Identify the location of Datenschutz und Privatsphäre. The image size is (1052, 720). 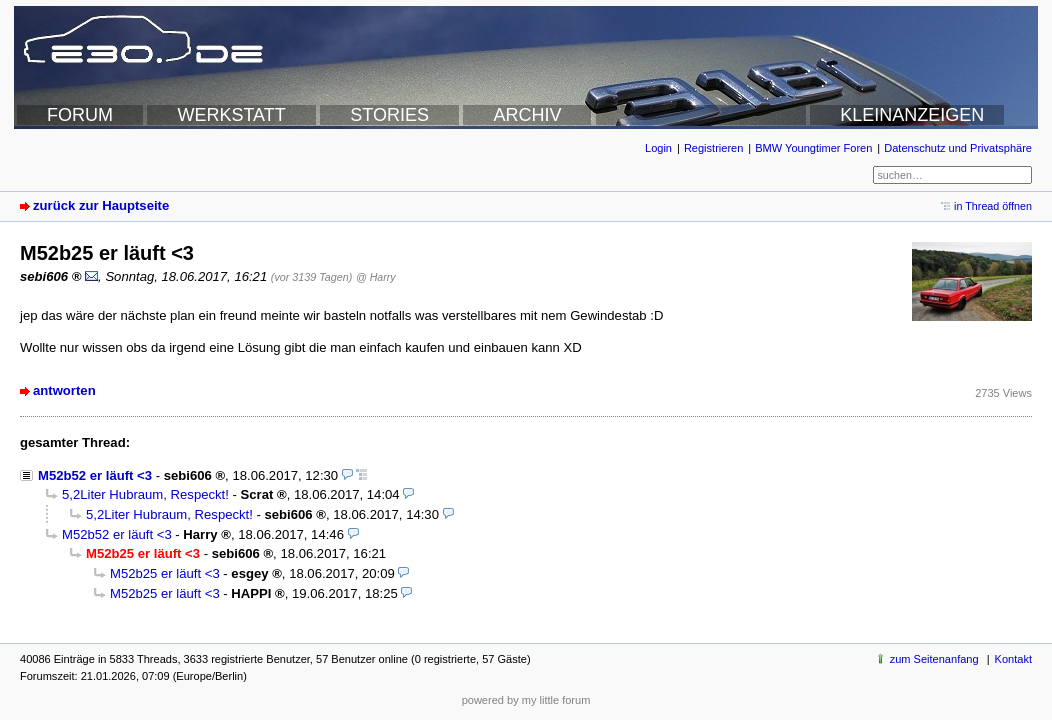
(958, 148).